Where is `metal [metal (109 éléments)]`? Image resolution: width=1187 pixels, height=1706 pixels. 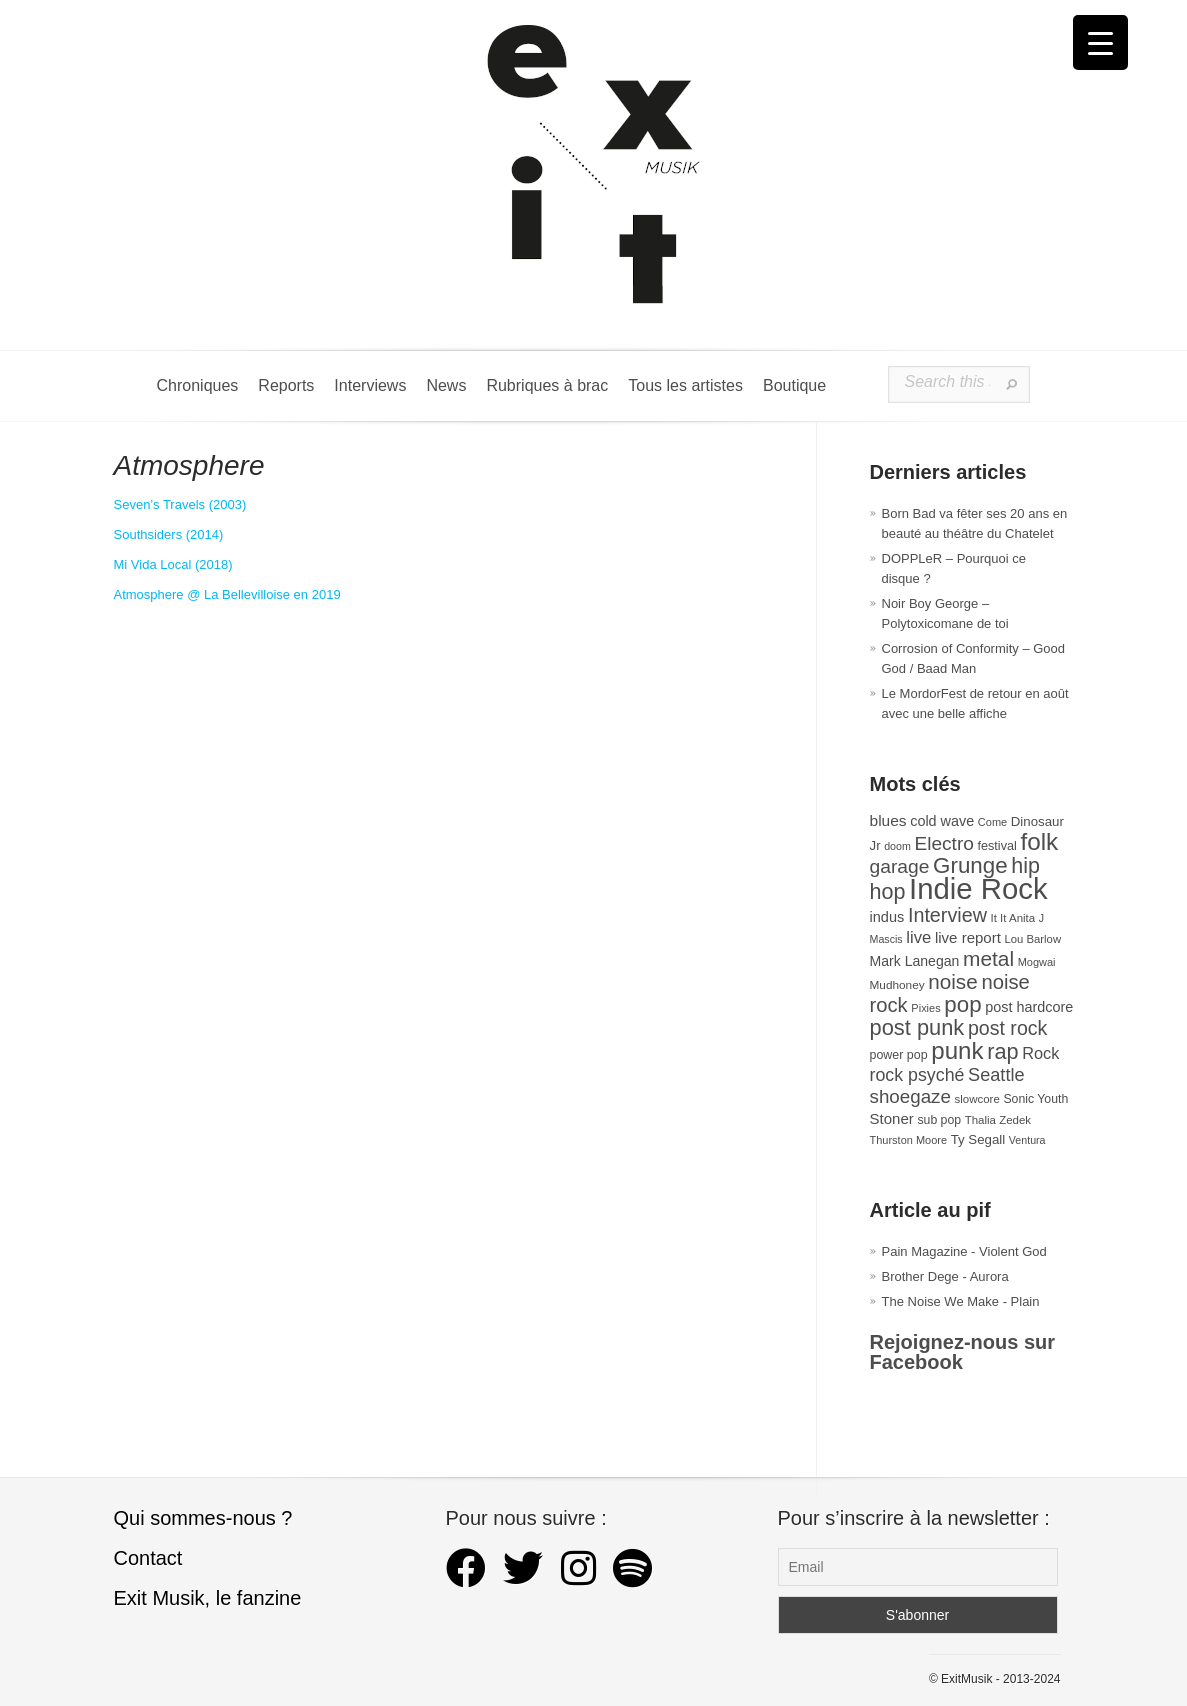
metal [metal (109 éléments)] is located at coordinates (988, 958).